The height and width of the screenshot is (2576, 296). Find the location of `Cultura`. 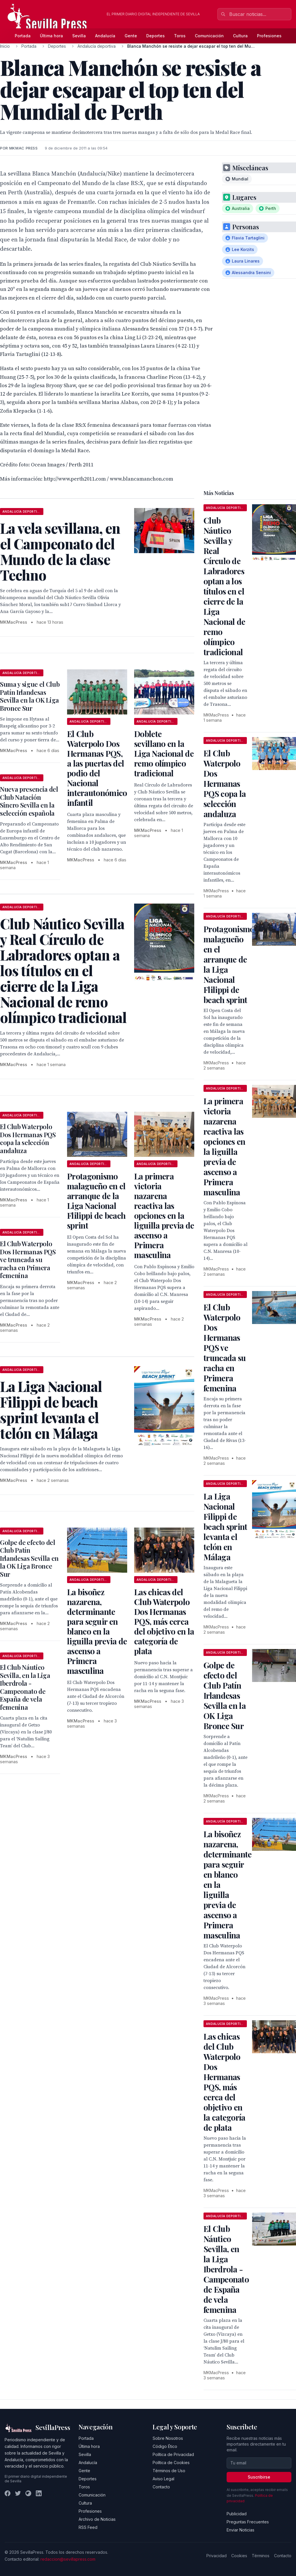

Cultura is located at coordinates (240, 35).